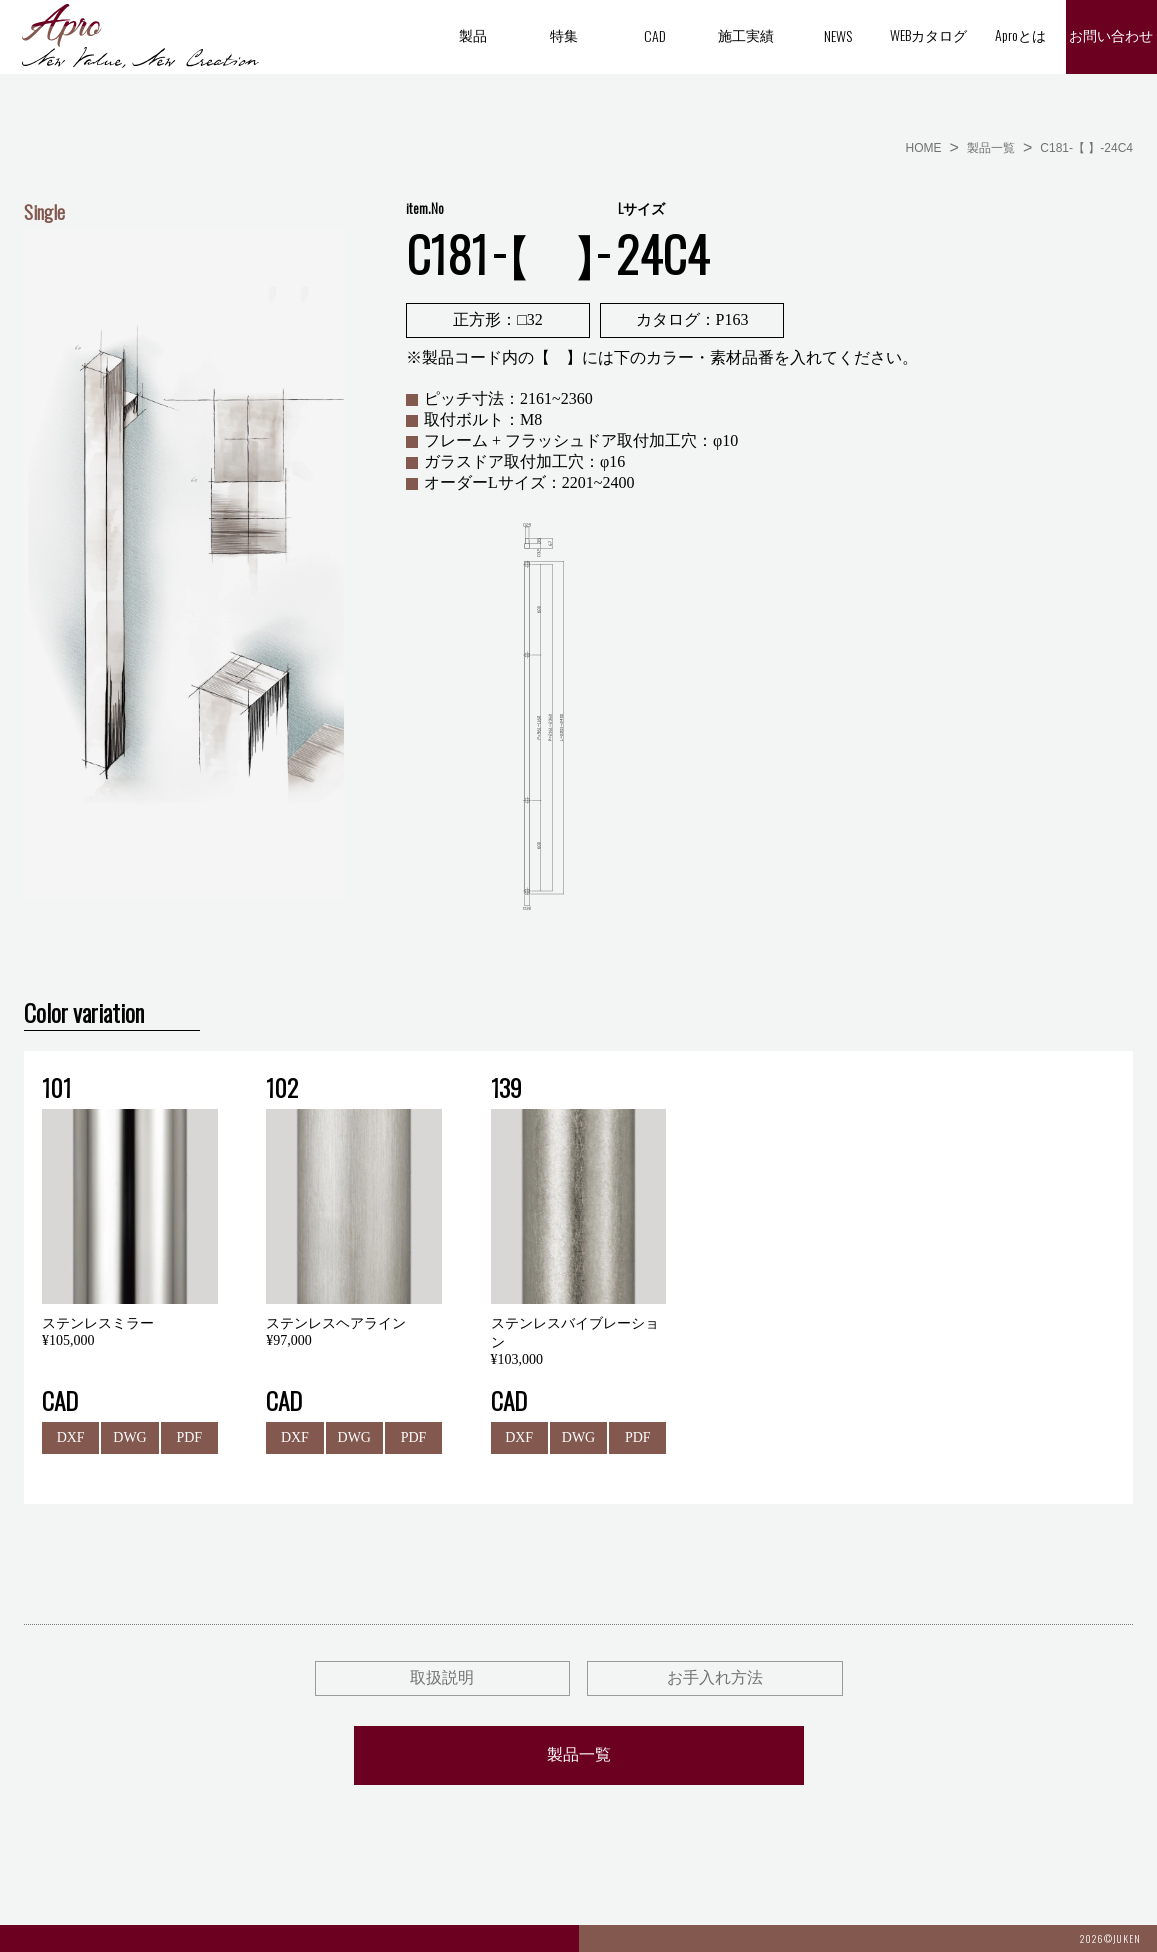  Describe the element at coordinates (928, 34) in the screenshot. I see `WEBカタログ` at that location.